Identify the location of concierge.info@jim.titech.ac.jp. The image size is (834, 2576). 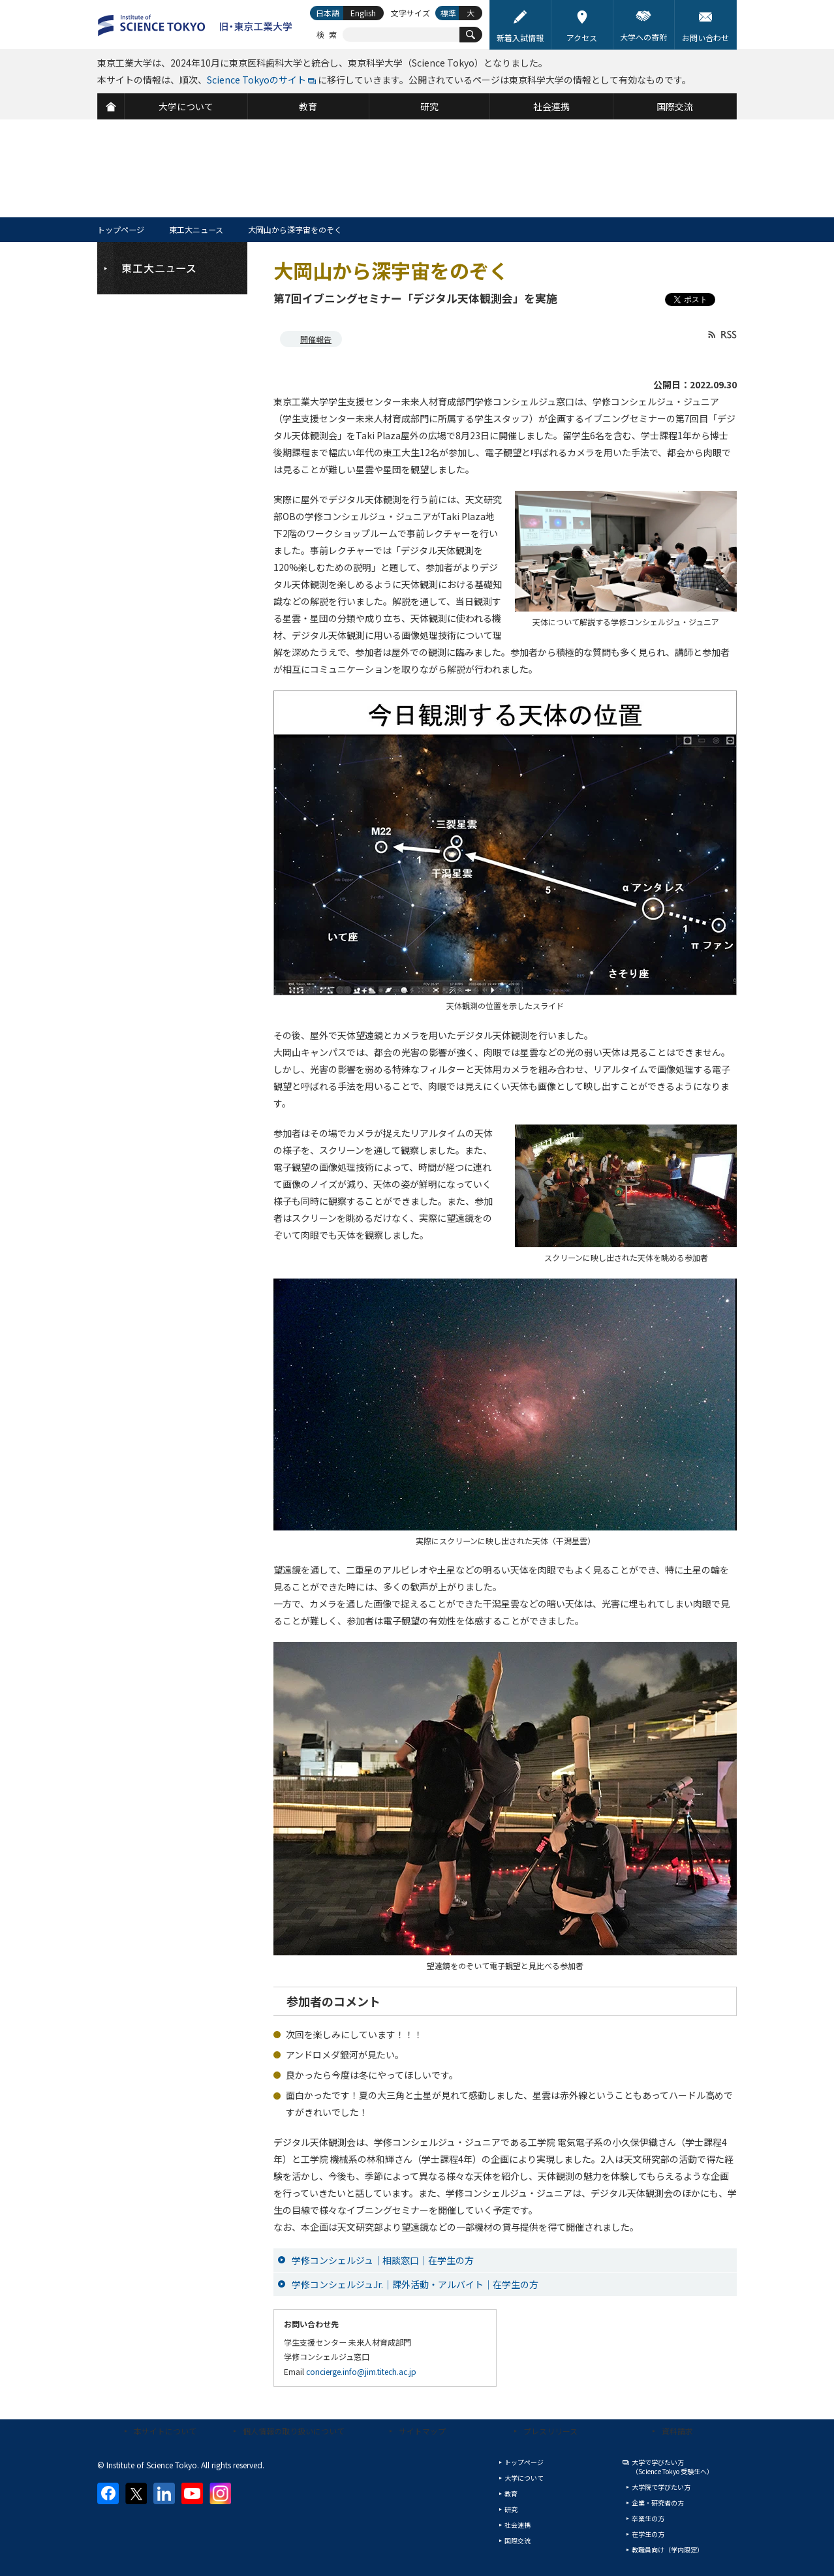
(361, 2371).